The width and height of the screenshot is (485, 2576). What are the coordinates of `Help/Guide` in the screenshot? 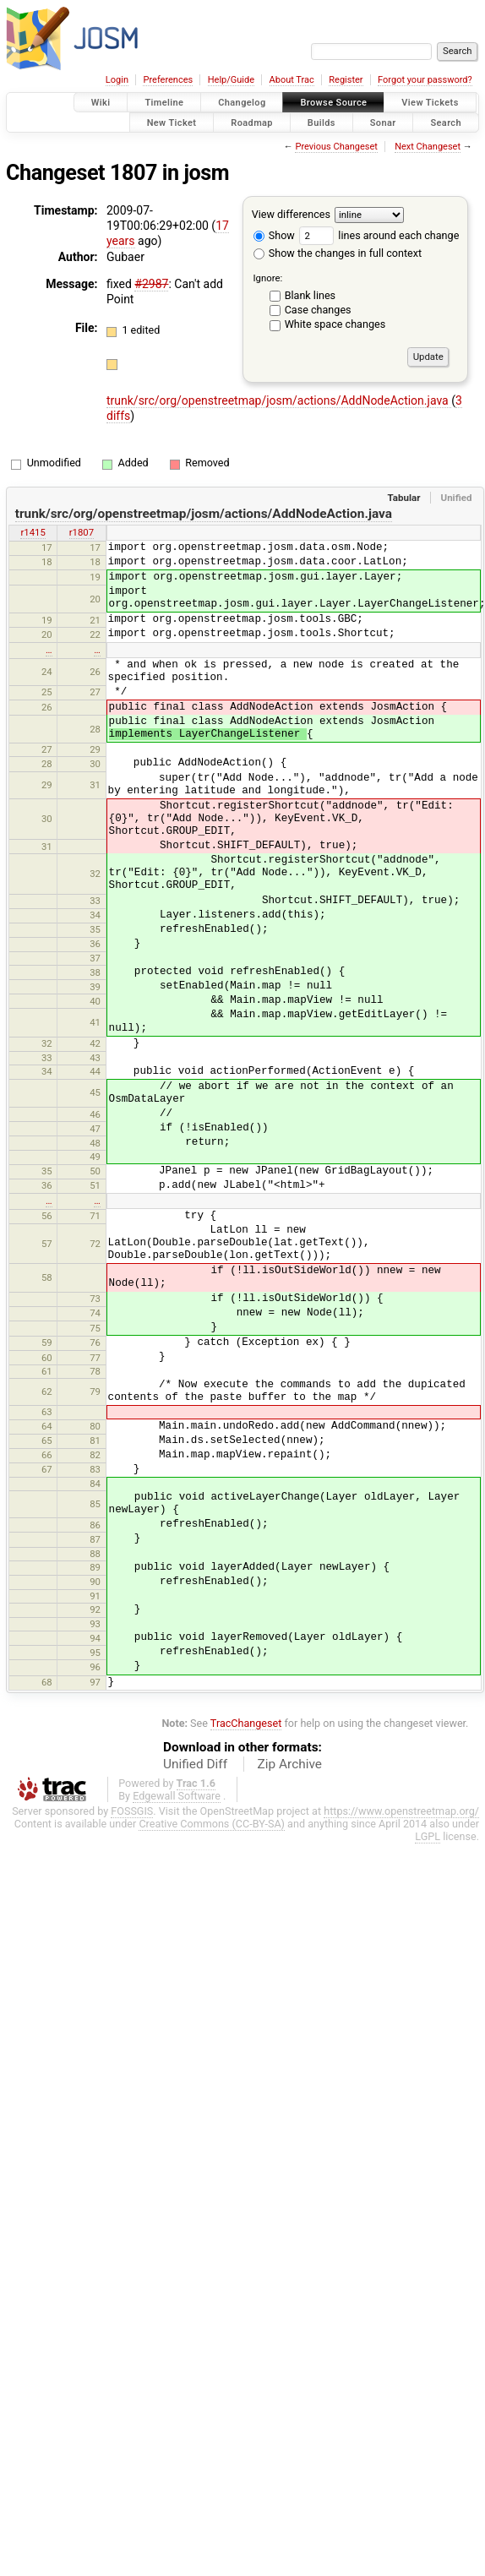 It's located at (231, 79).